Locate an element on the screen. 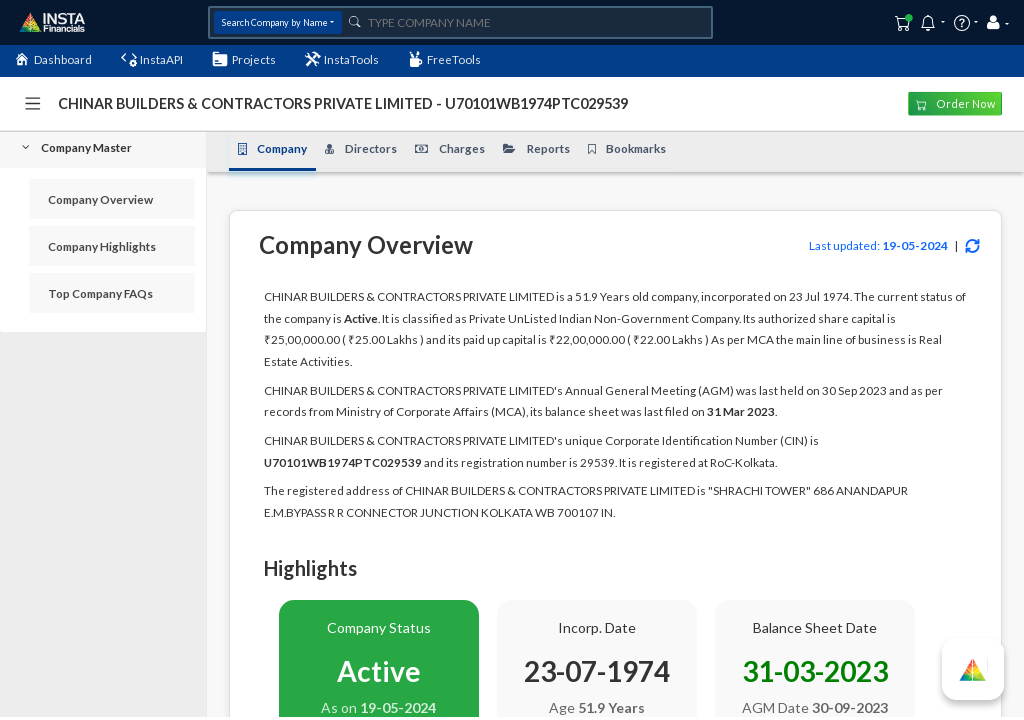 The height and width of the screenshot is (720, 1024). Reports [tab] is located at coordinates (536, 148).